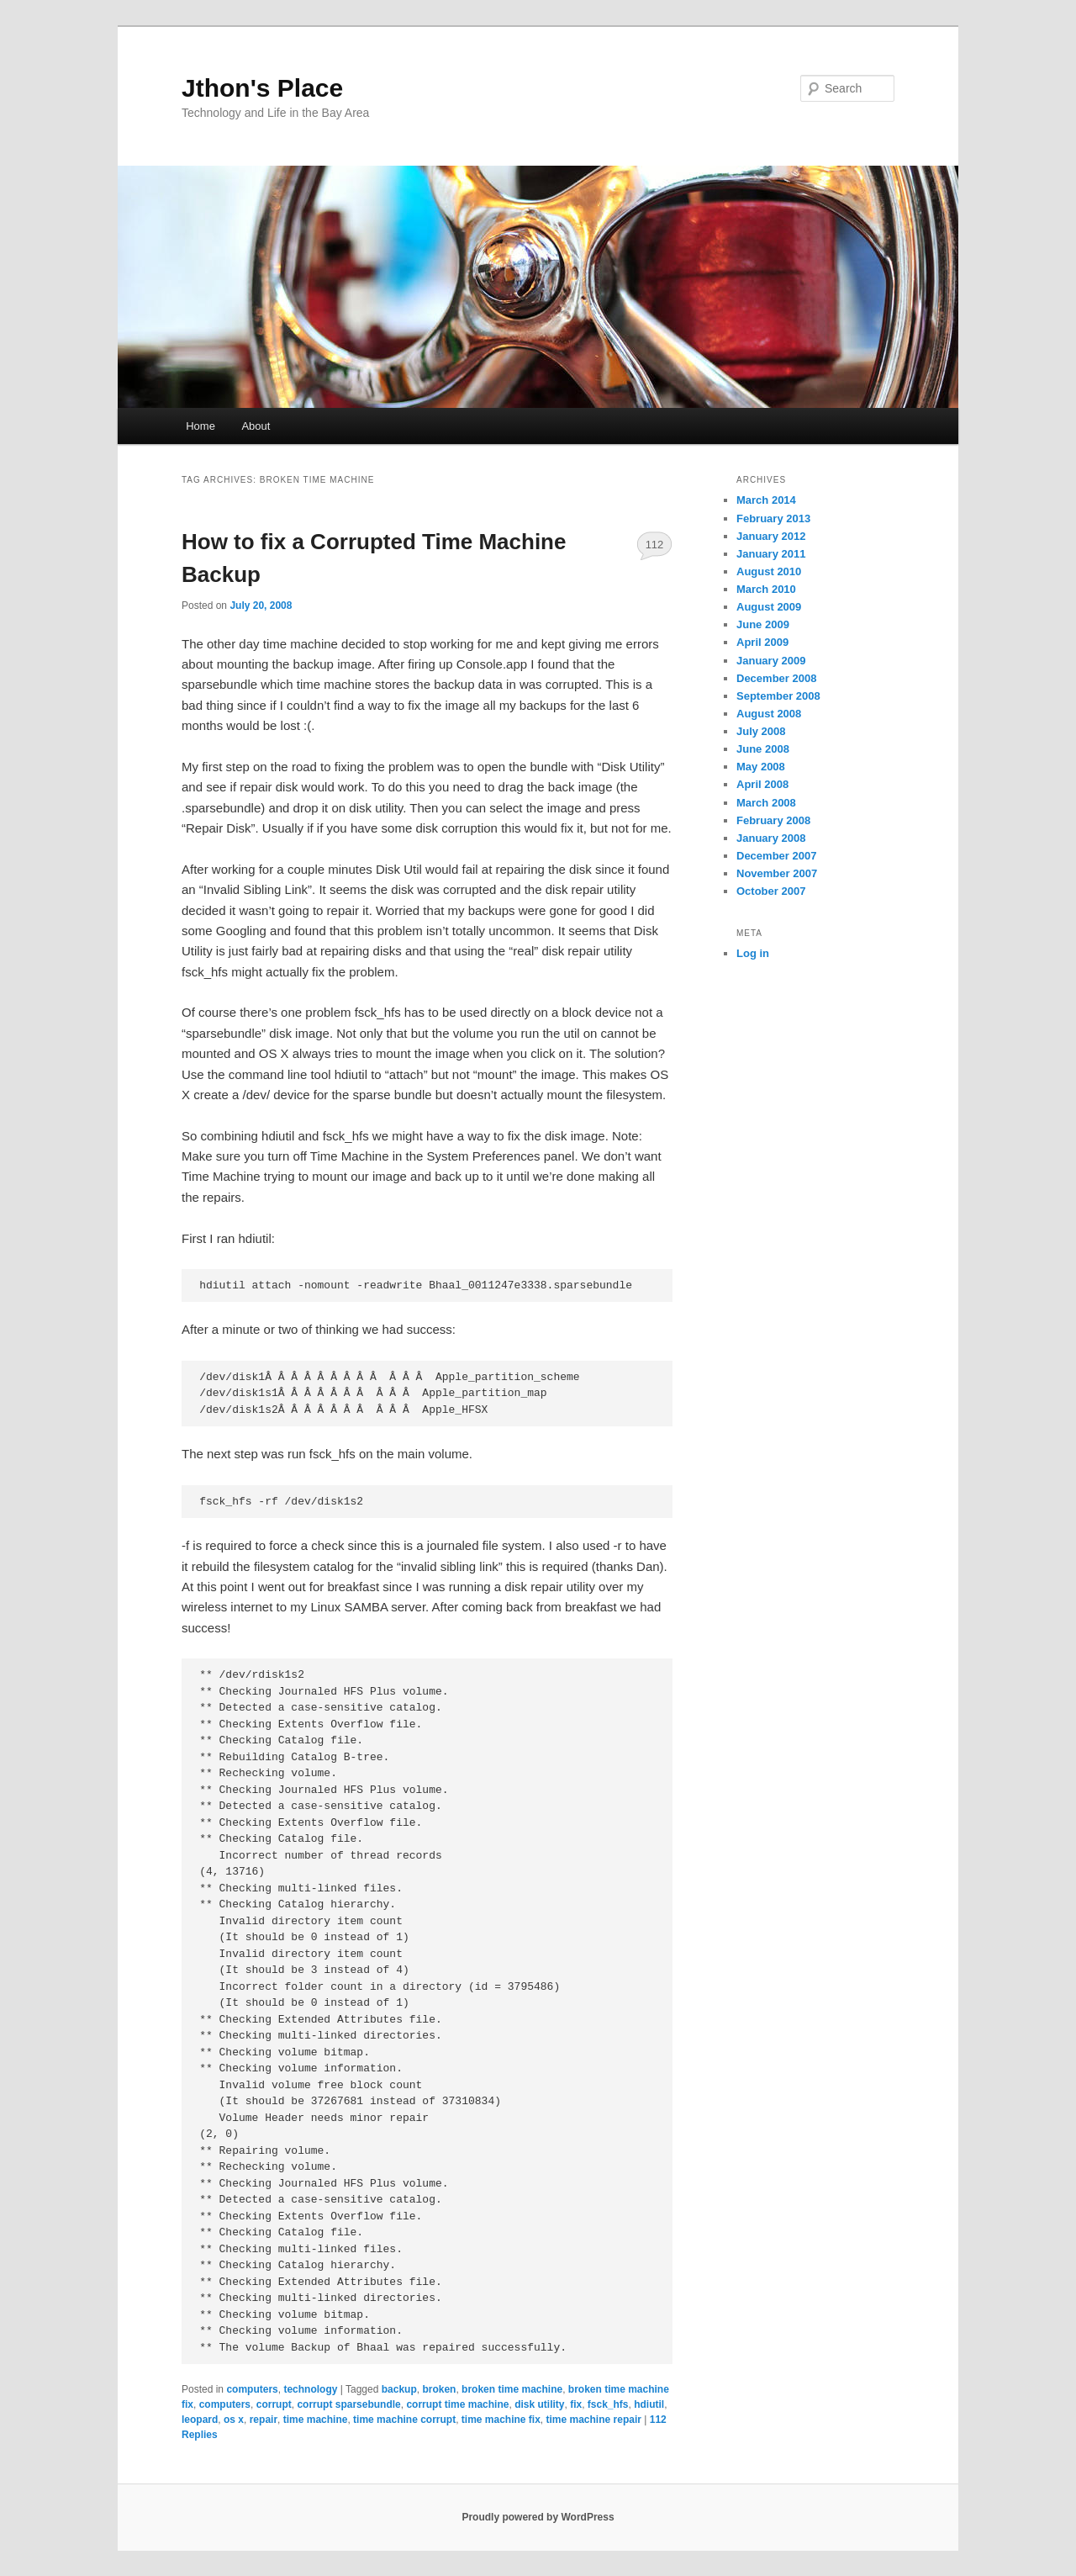  Describe the element at coordinates (770, 660) in the screenshot. I see `January 2009` at that location.